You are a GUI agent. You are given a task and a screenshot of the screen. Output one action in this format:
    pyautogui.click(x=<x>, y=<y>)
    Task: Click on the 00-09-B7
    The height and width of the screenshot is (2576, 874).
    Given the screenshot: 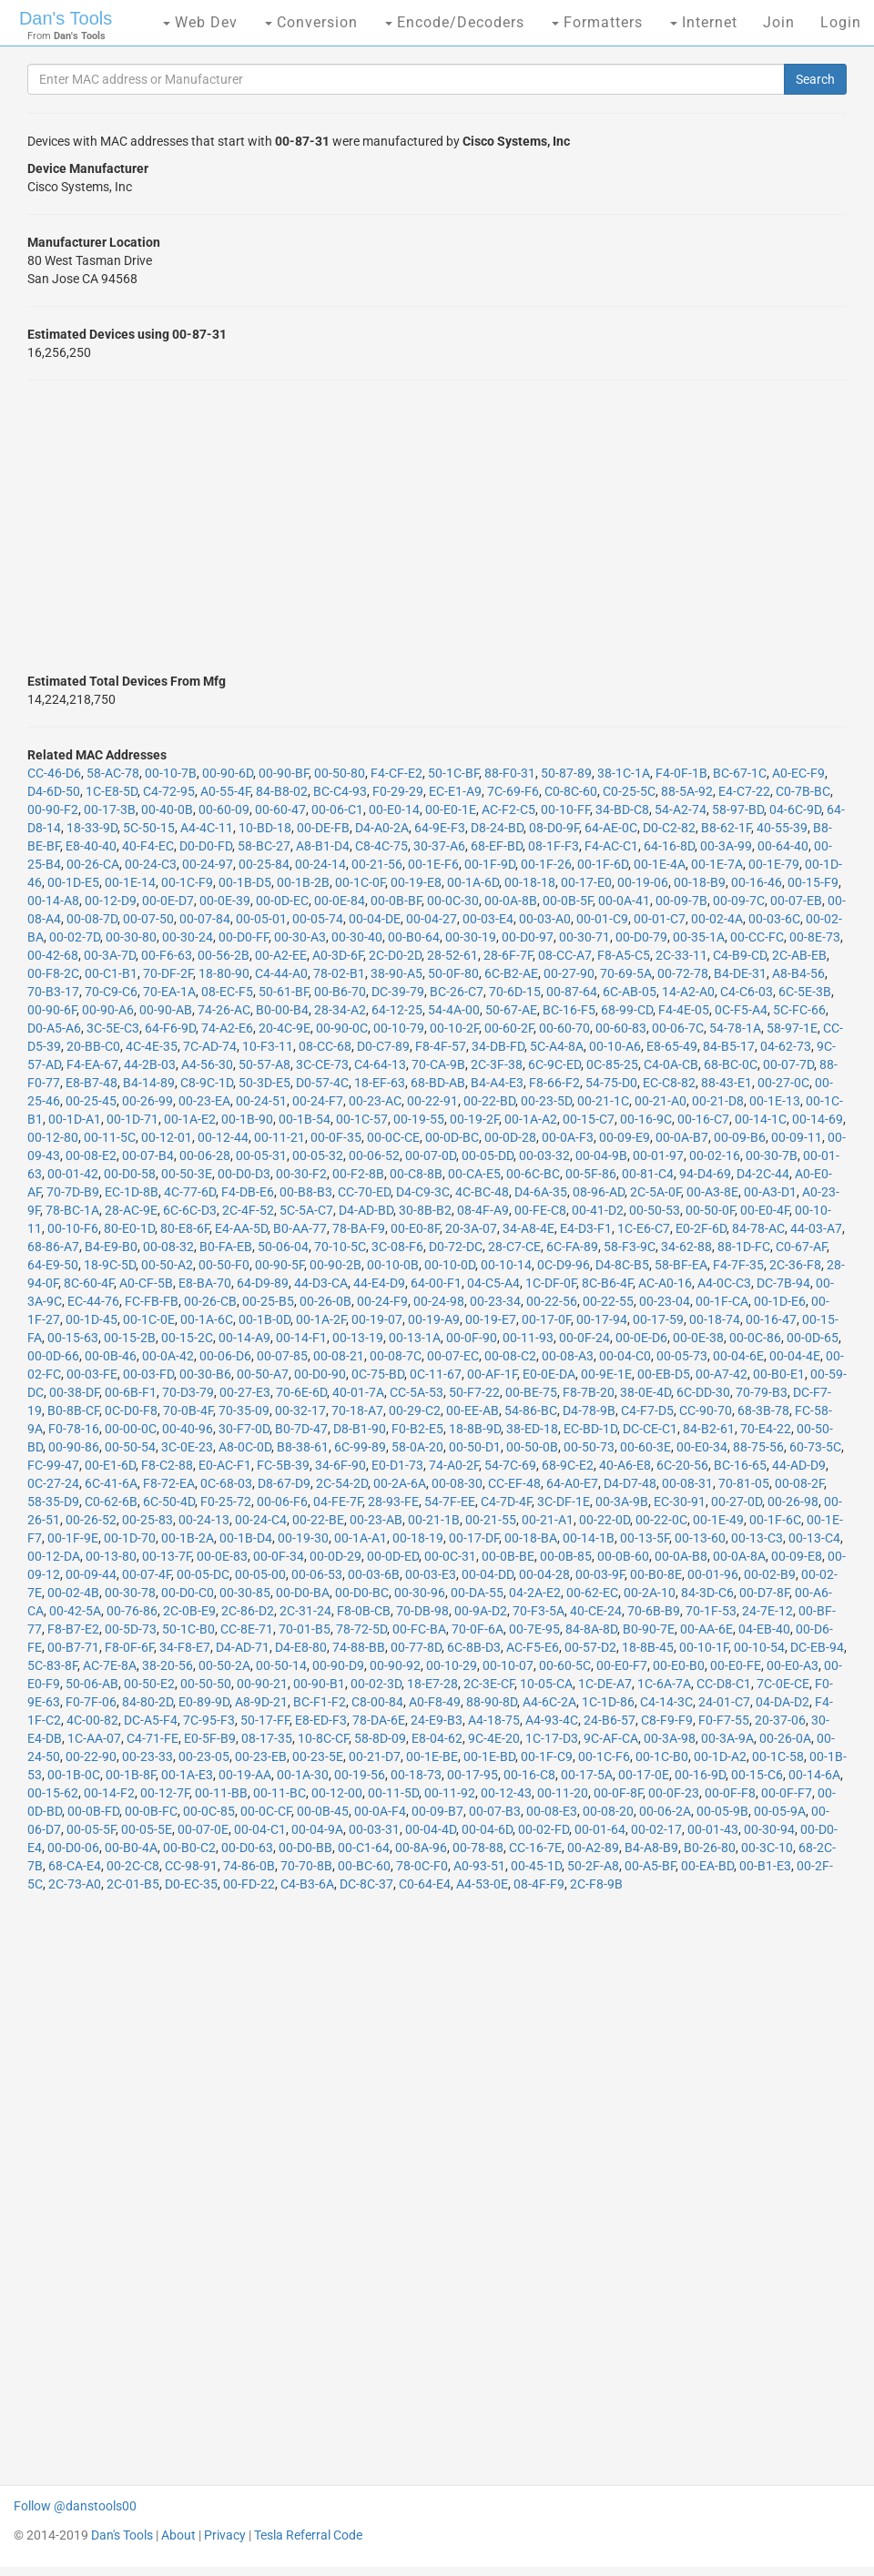 What is the action you would take?
    pyautogui.click(x=437, y=1811)
    